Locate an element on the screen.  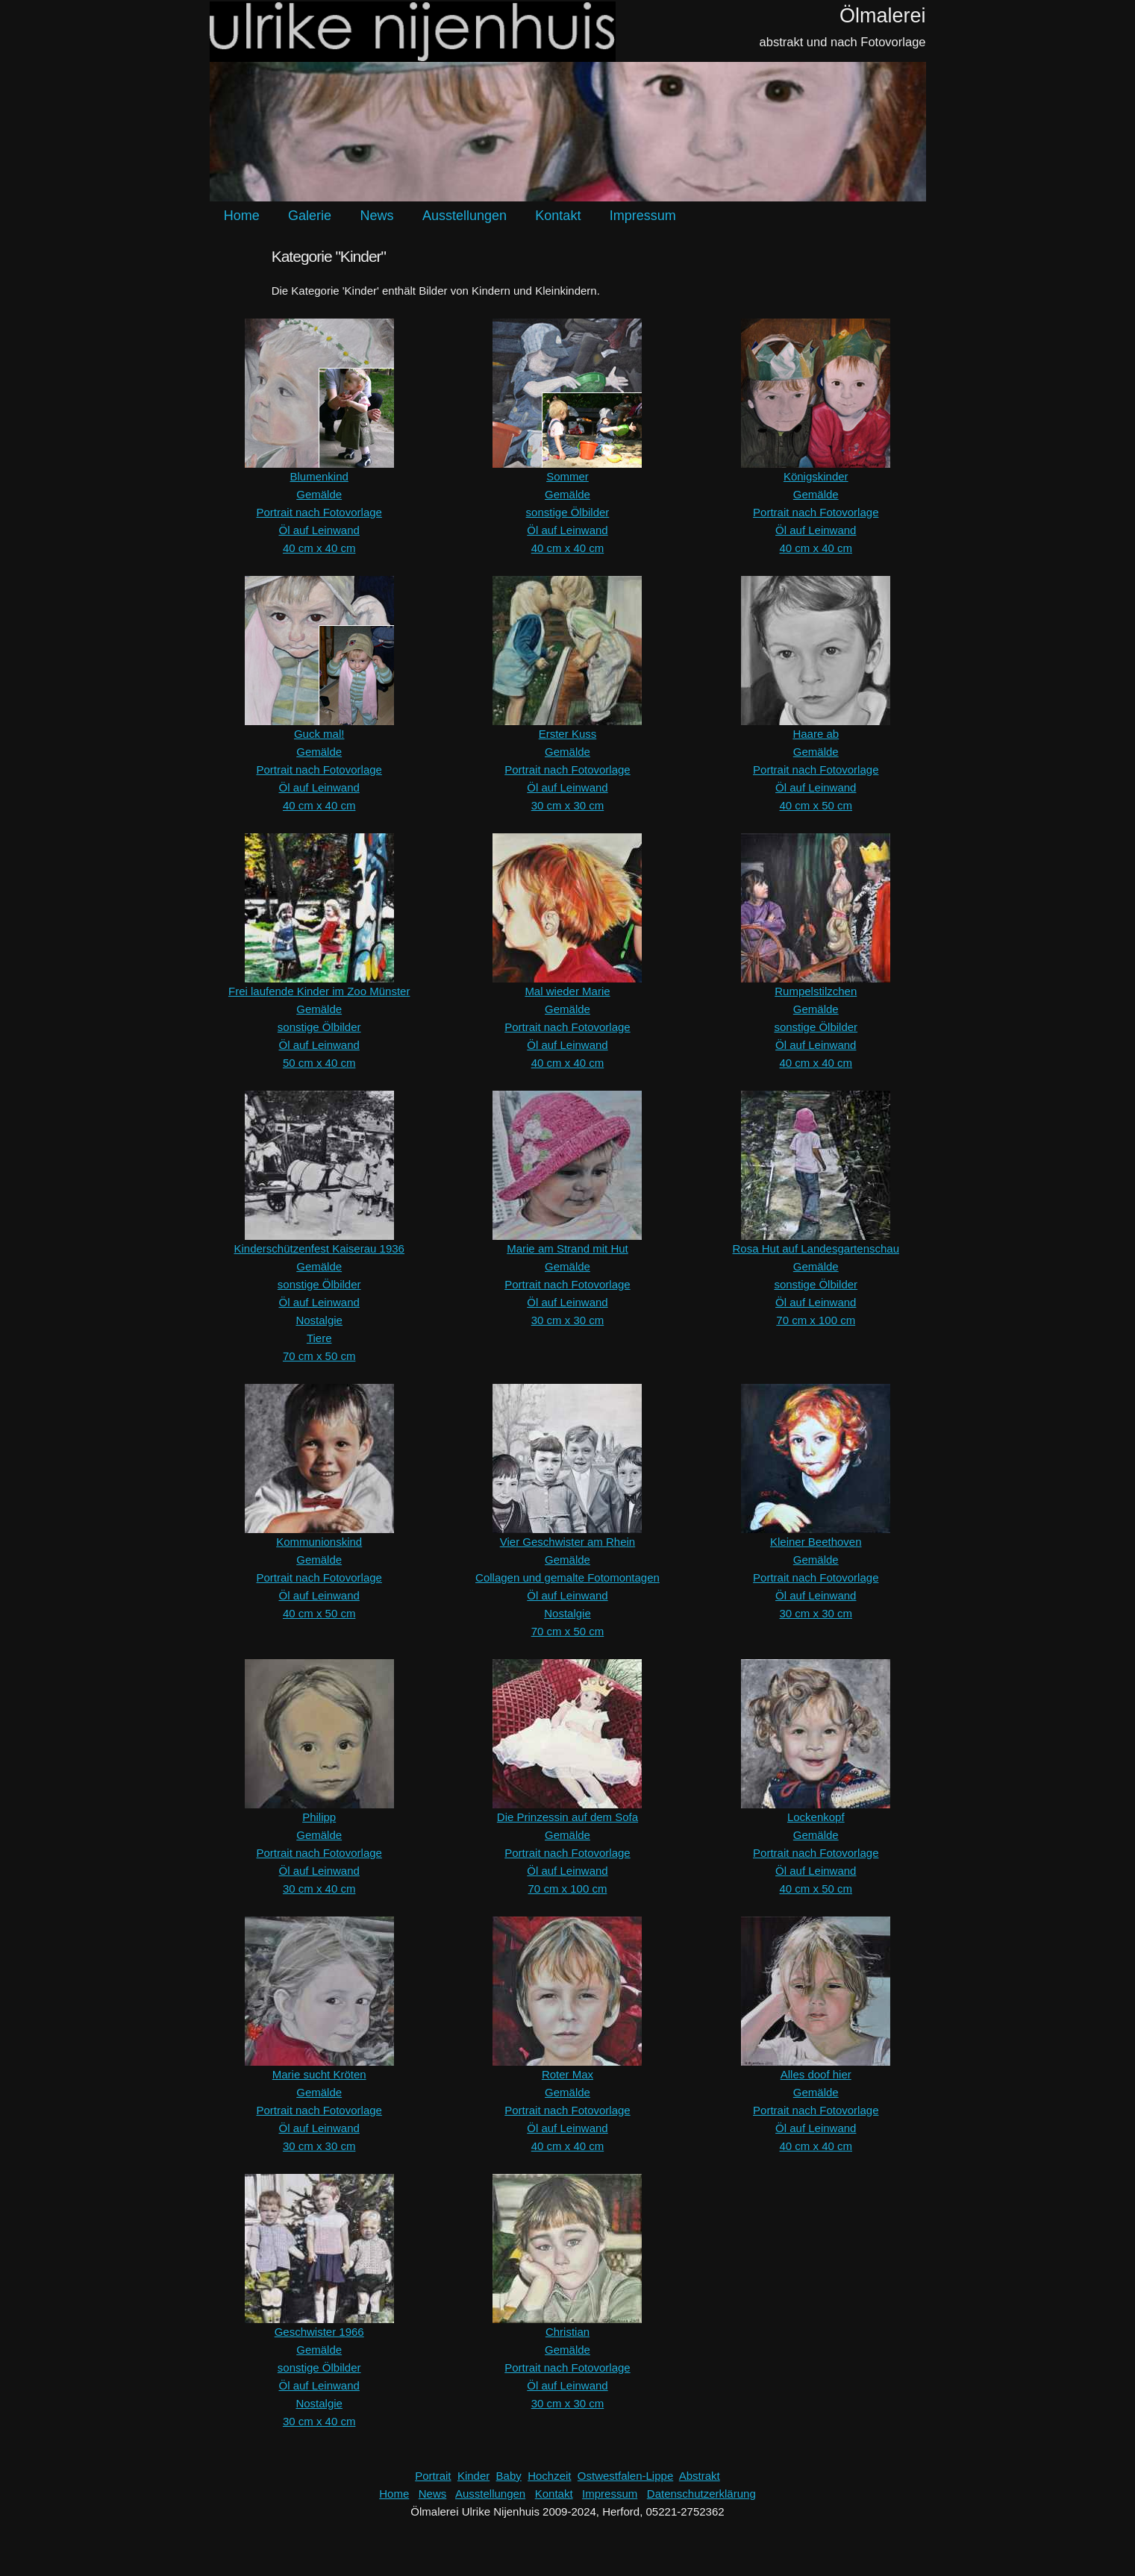
Kommunionskind is located at coordinates (319, 1541).